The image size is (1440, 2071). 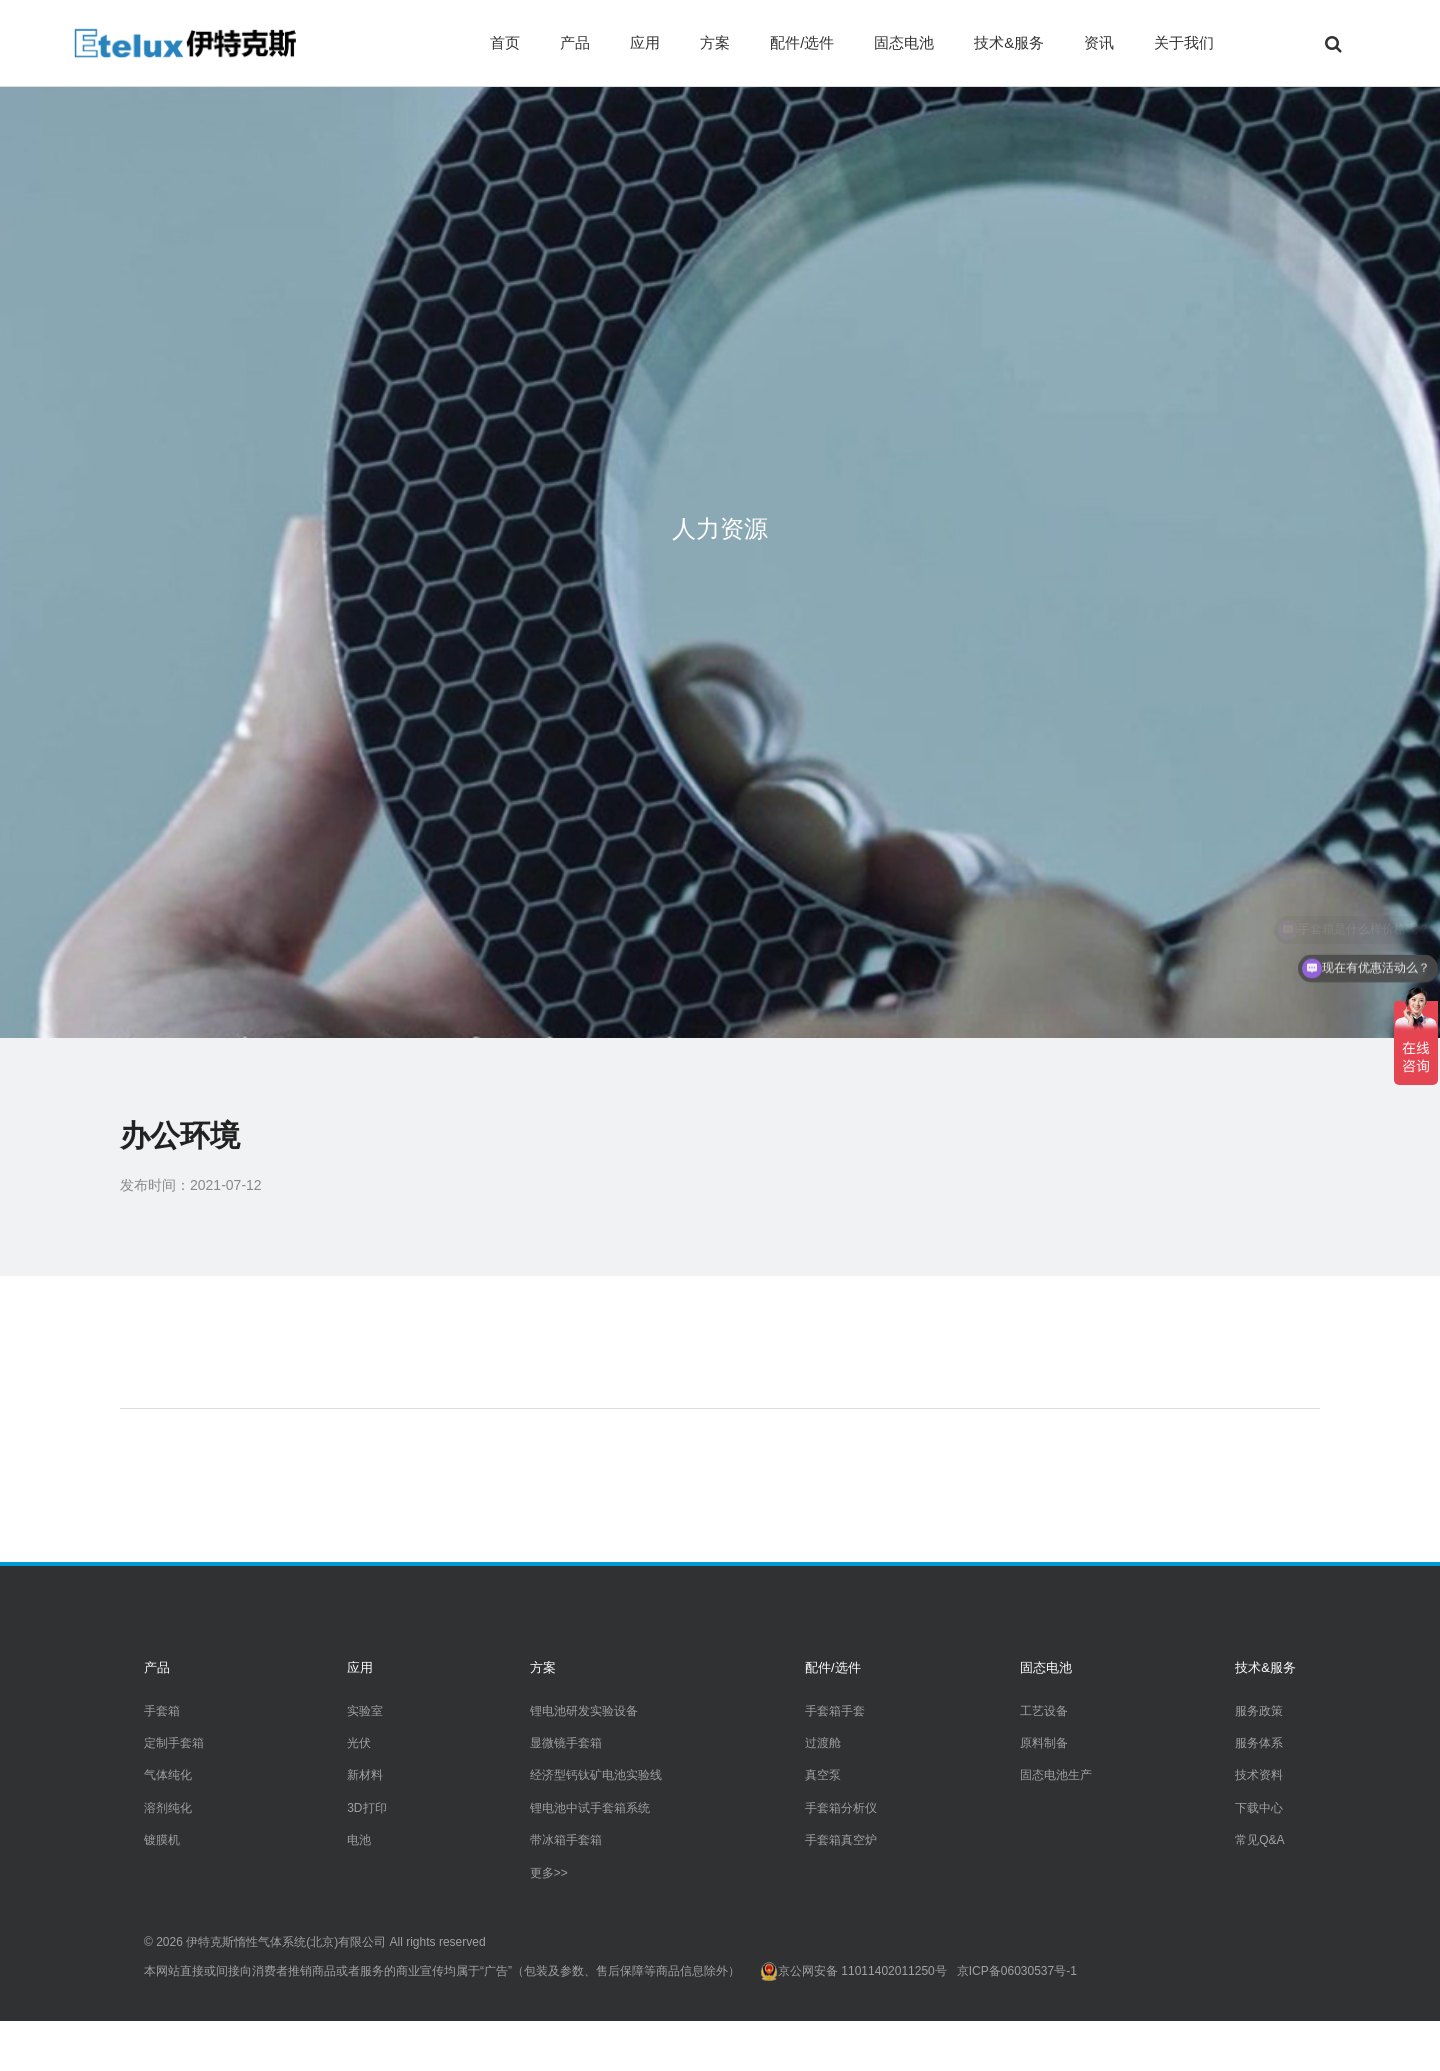 What do you see at coordinates (365, 1711) in the screenshot?
I see `实验室` at bounding box center [365, 1711].